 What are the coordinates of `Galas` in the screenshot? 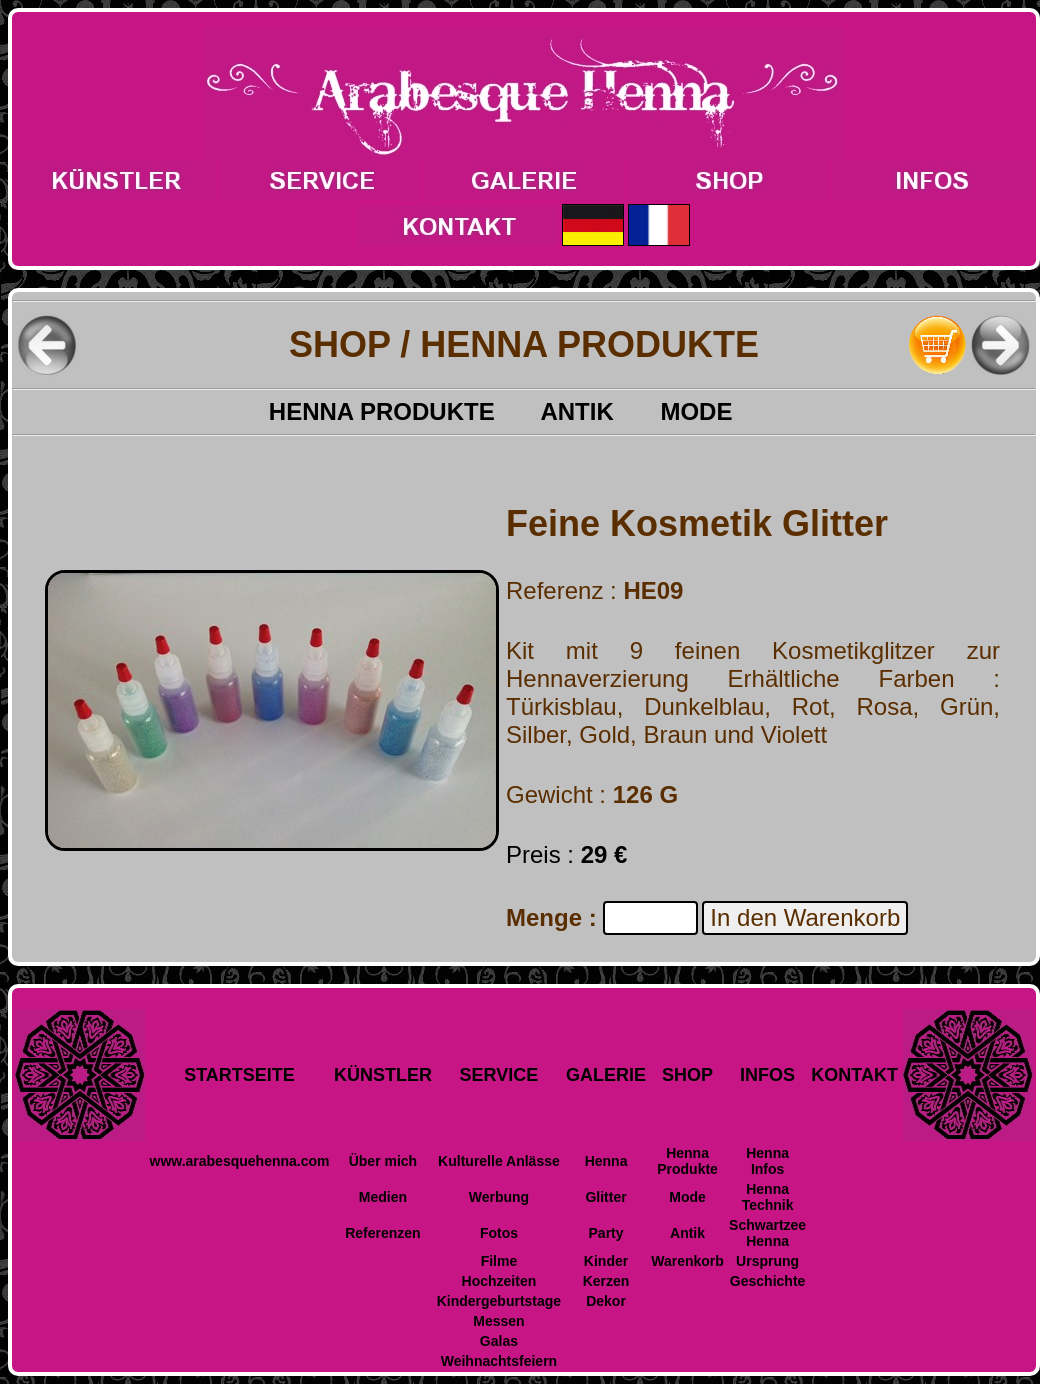 It's located at (499, 1341).